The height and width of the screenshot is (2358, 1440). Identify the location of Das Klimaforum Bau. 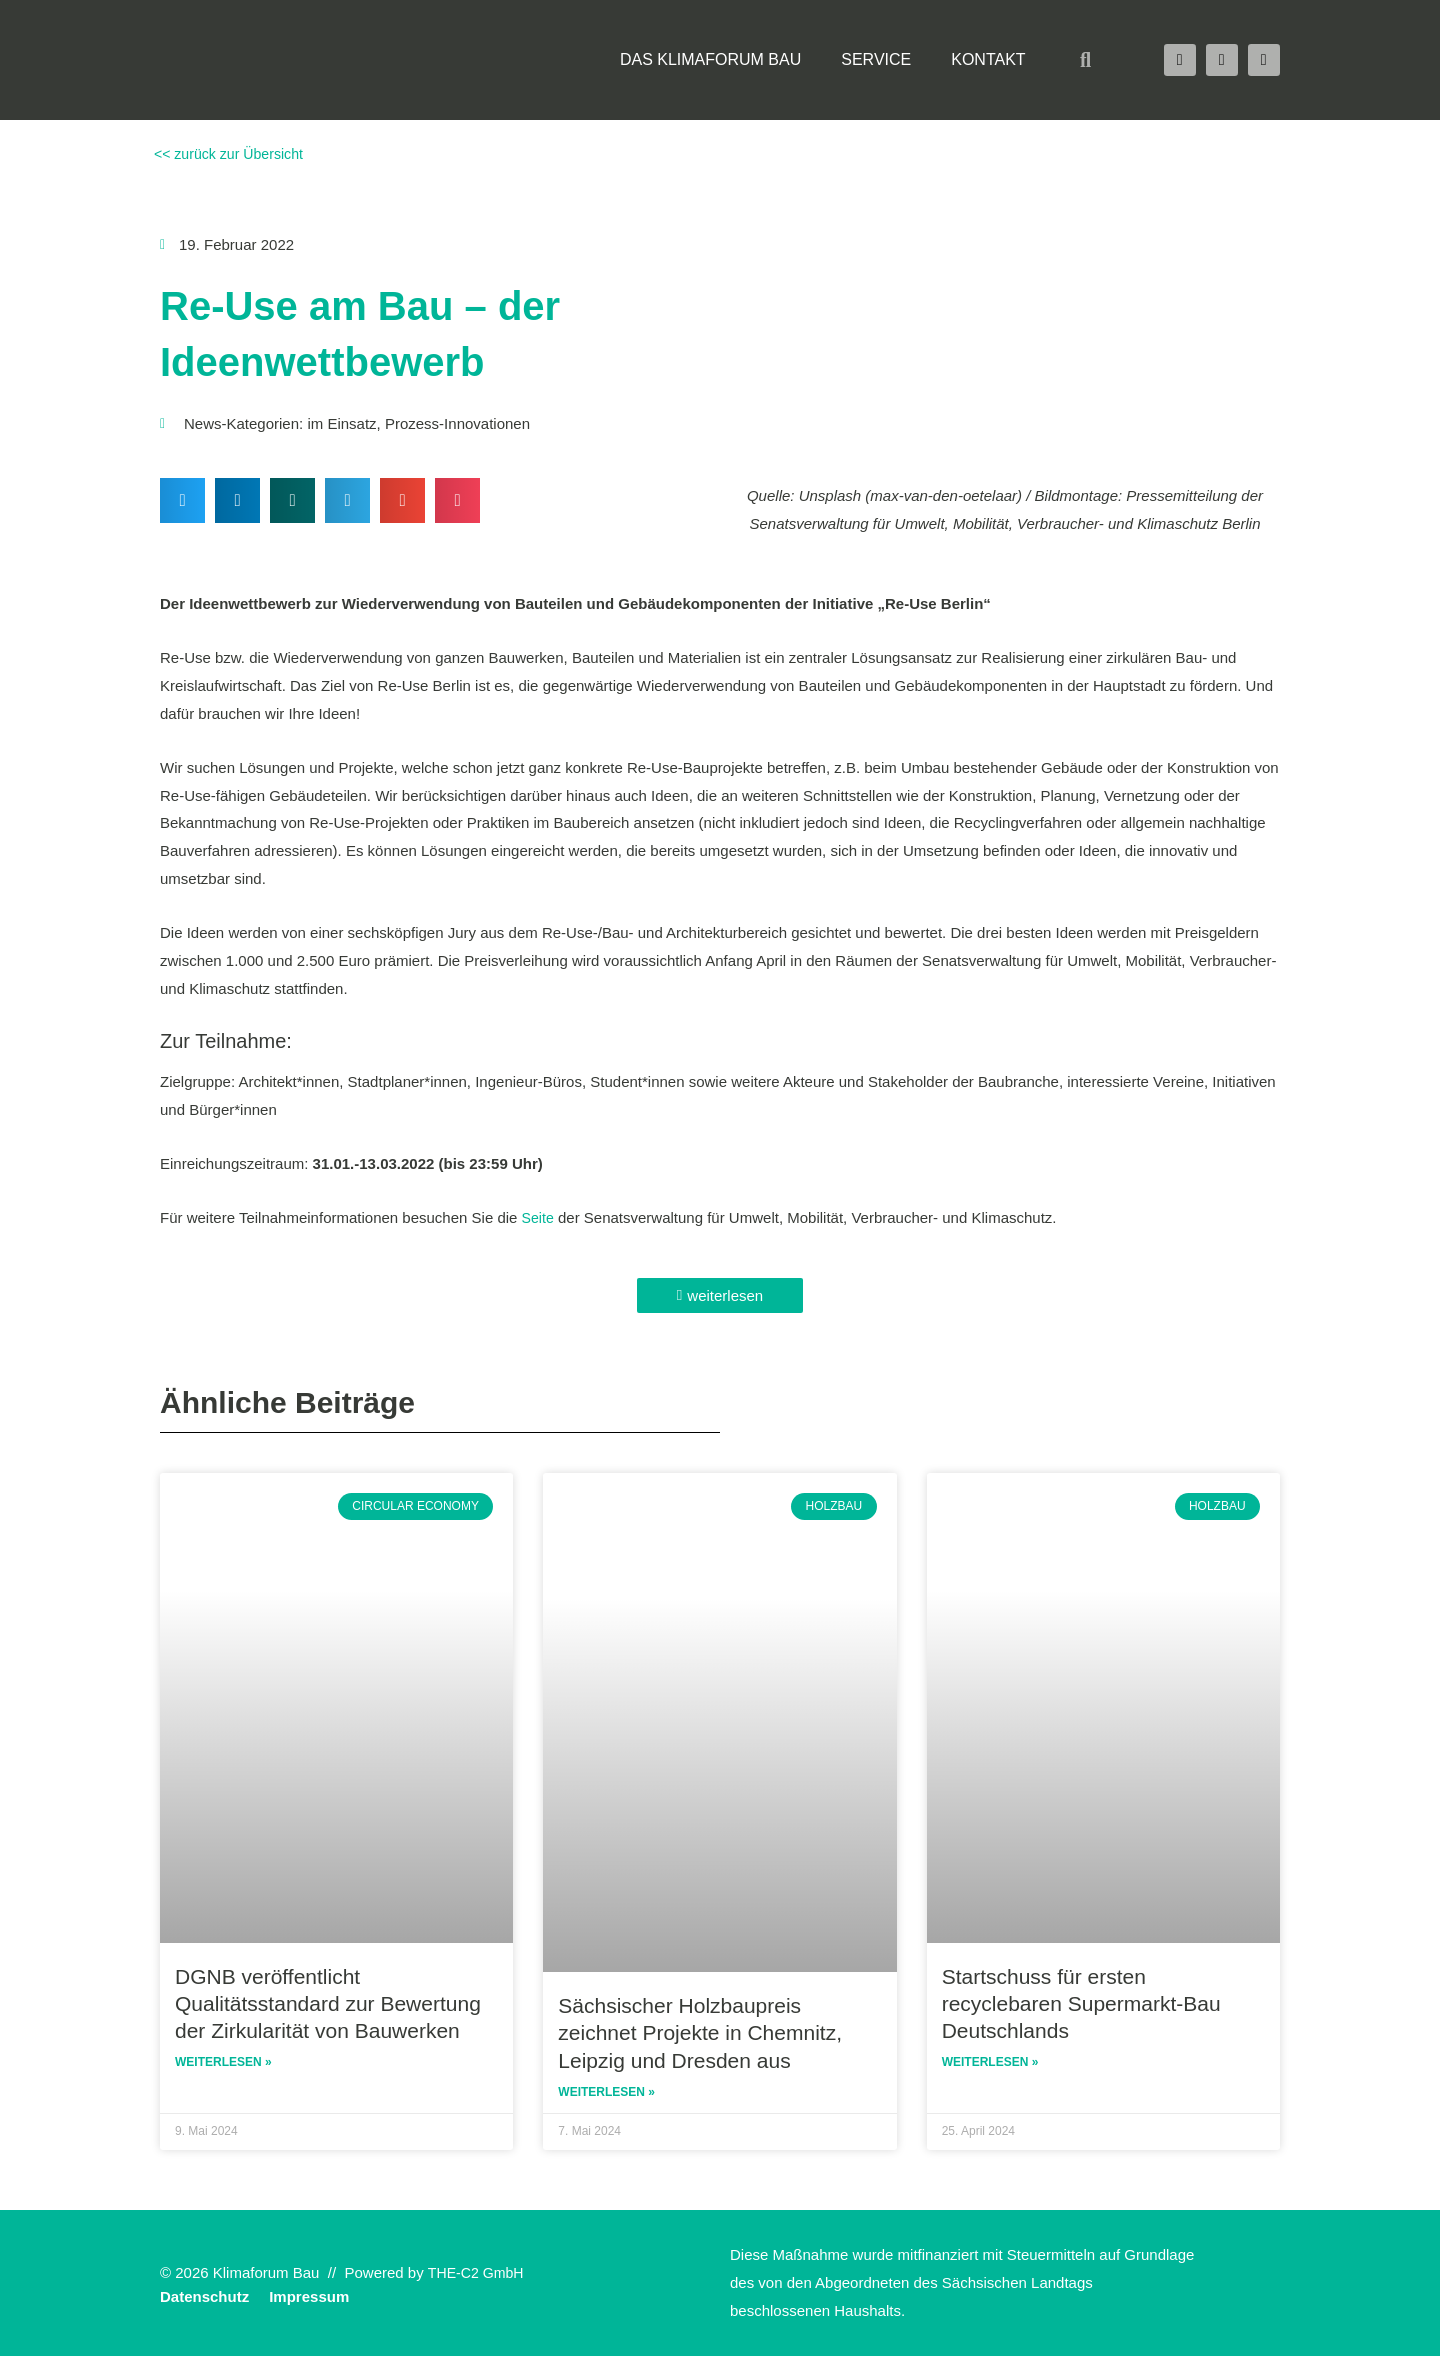
(710, 59).